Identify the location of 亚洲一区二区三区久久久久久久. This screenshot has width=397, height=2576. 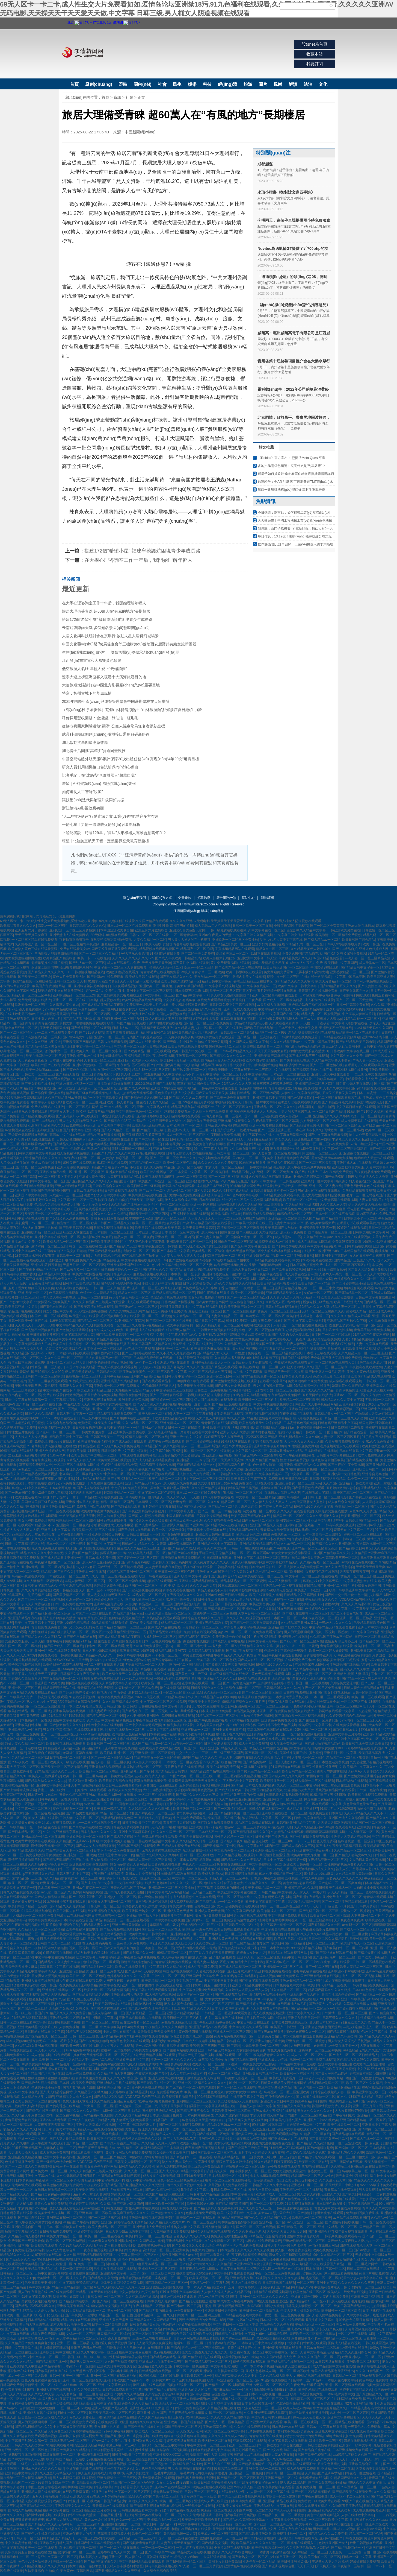
(174, 2060).